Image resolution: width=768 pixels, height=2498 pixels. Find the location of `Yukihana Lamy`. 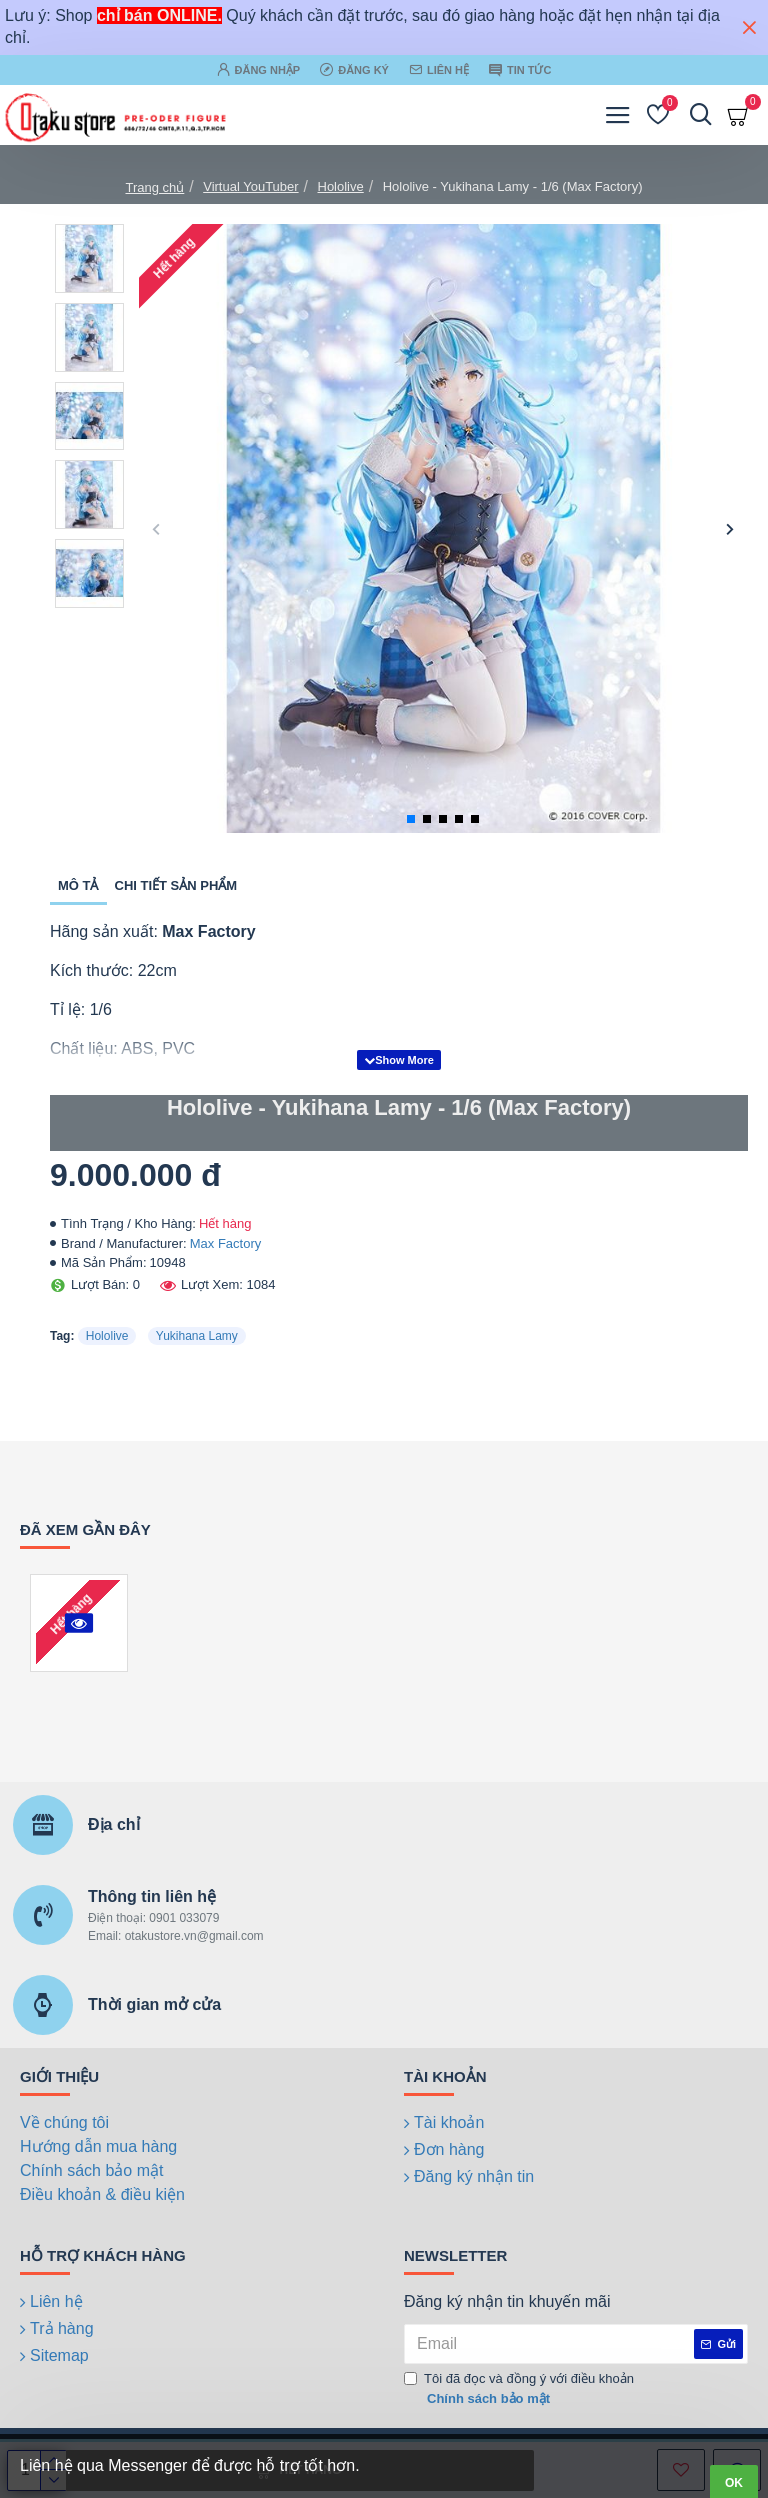

Yukihana Lamy is located at coordinates (197, 1336).